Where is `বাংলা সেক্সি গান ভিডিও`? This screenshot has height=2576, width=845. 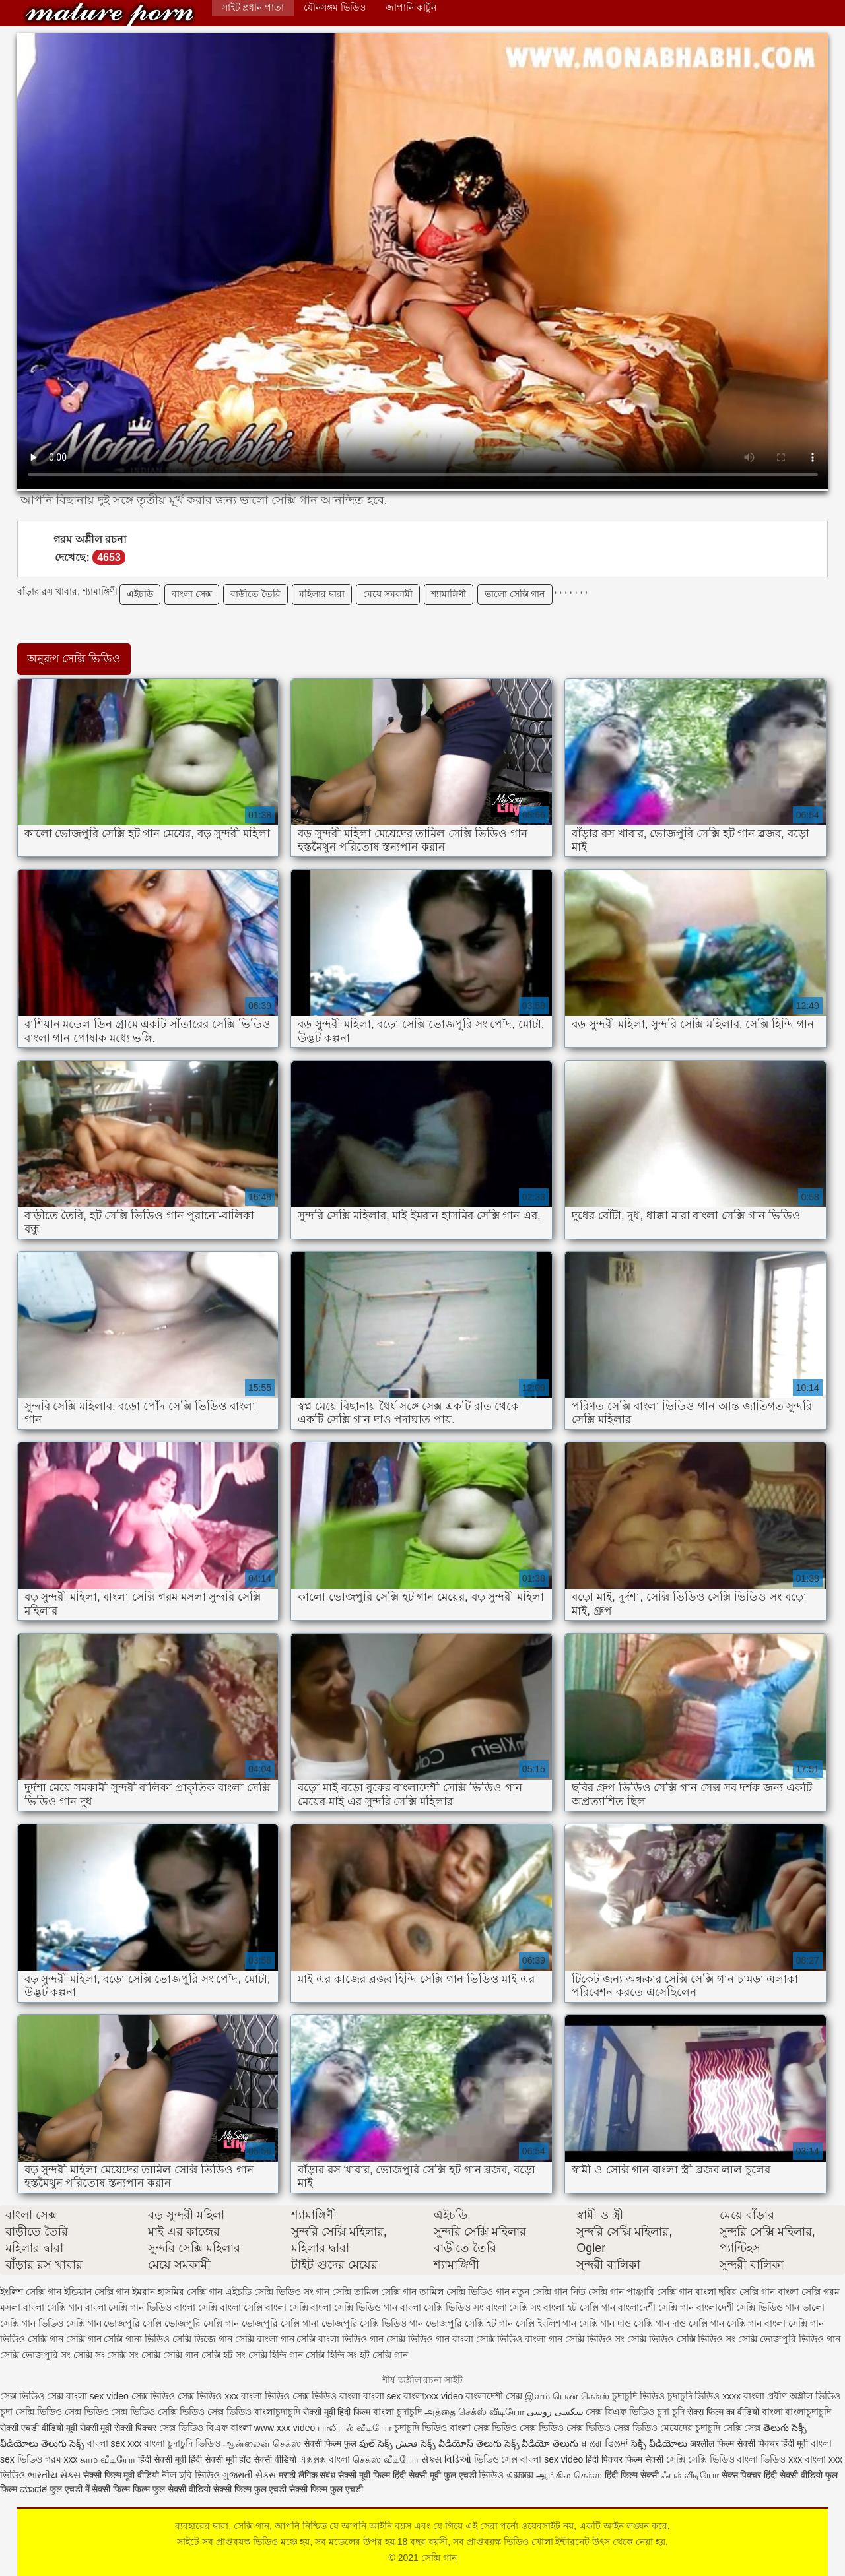 বাংলা সেক্সি গান ভিডিও is located at coordinates (128, 2307).